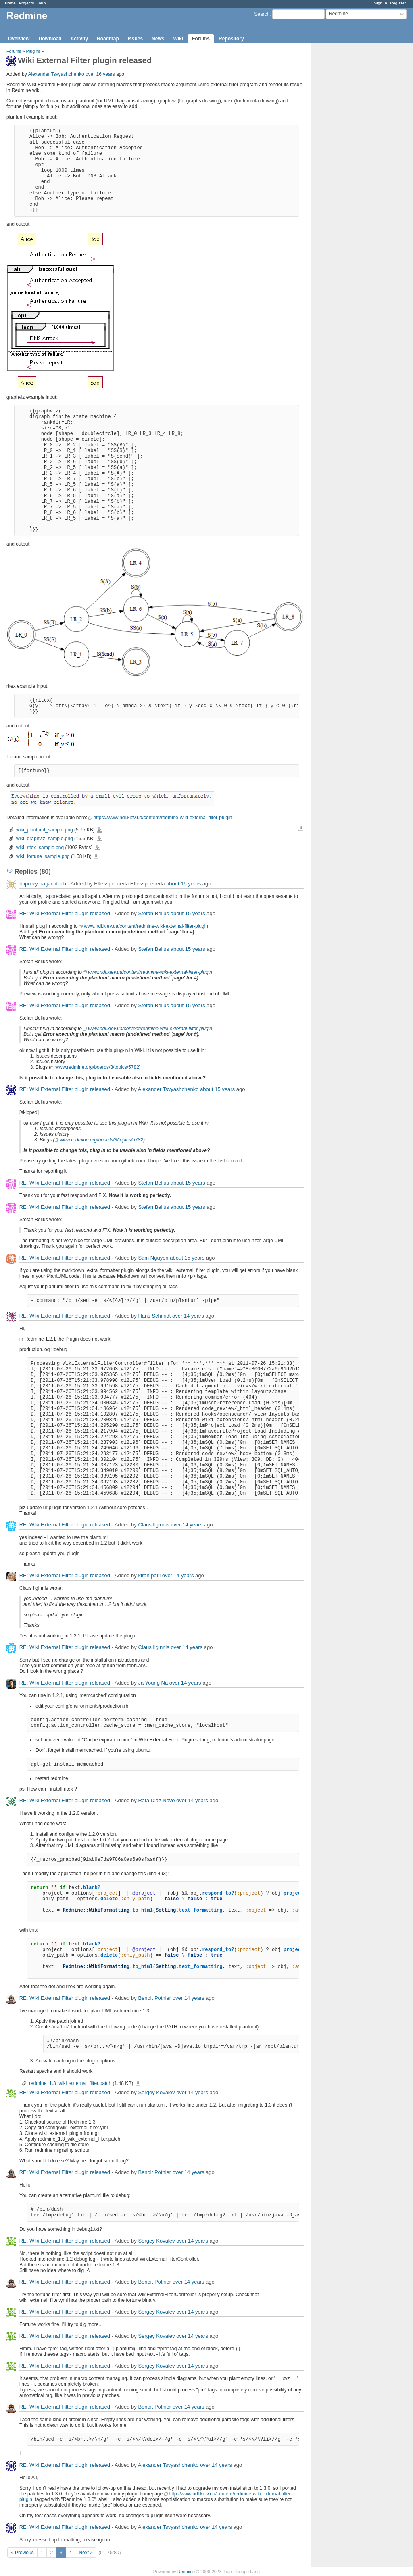 This screenshot has width=413, height=2576. What do you see at coordinates (153, 1683) in the screenshot?
I see `Ja Young Na` at bounding box center [153, 1683].